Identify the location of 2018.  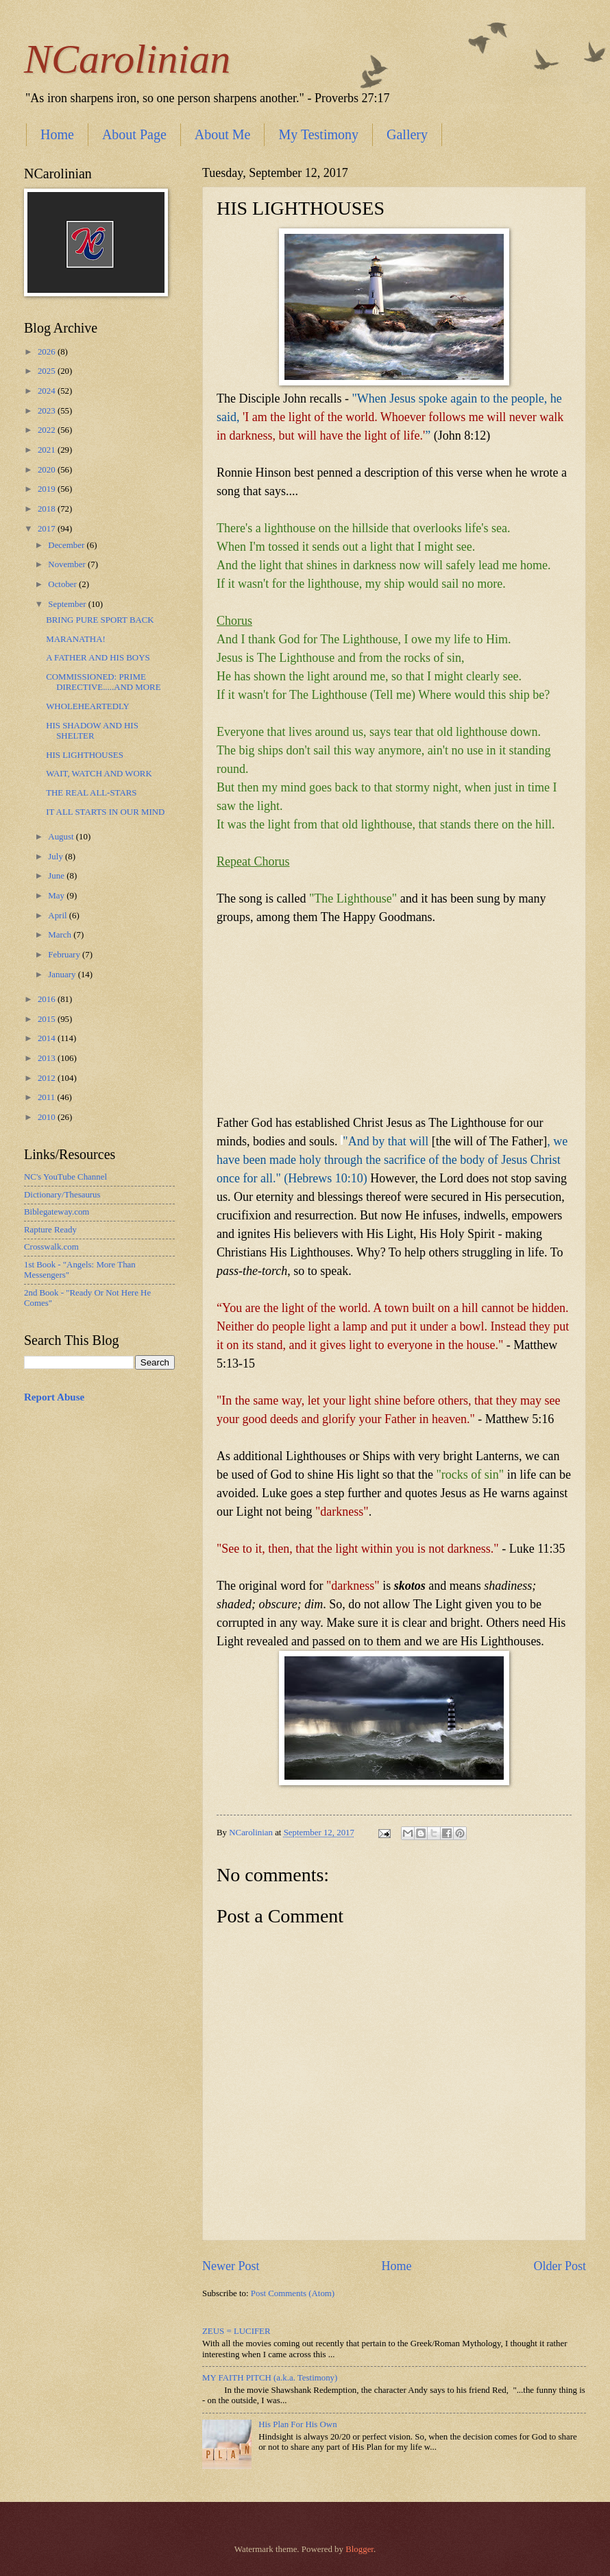
(48, 509).